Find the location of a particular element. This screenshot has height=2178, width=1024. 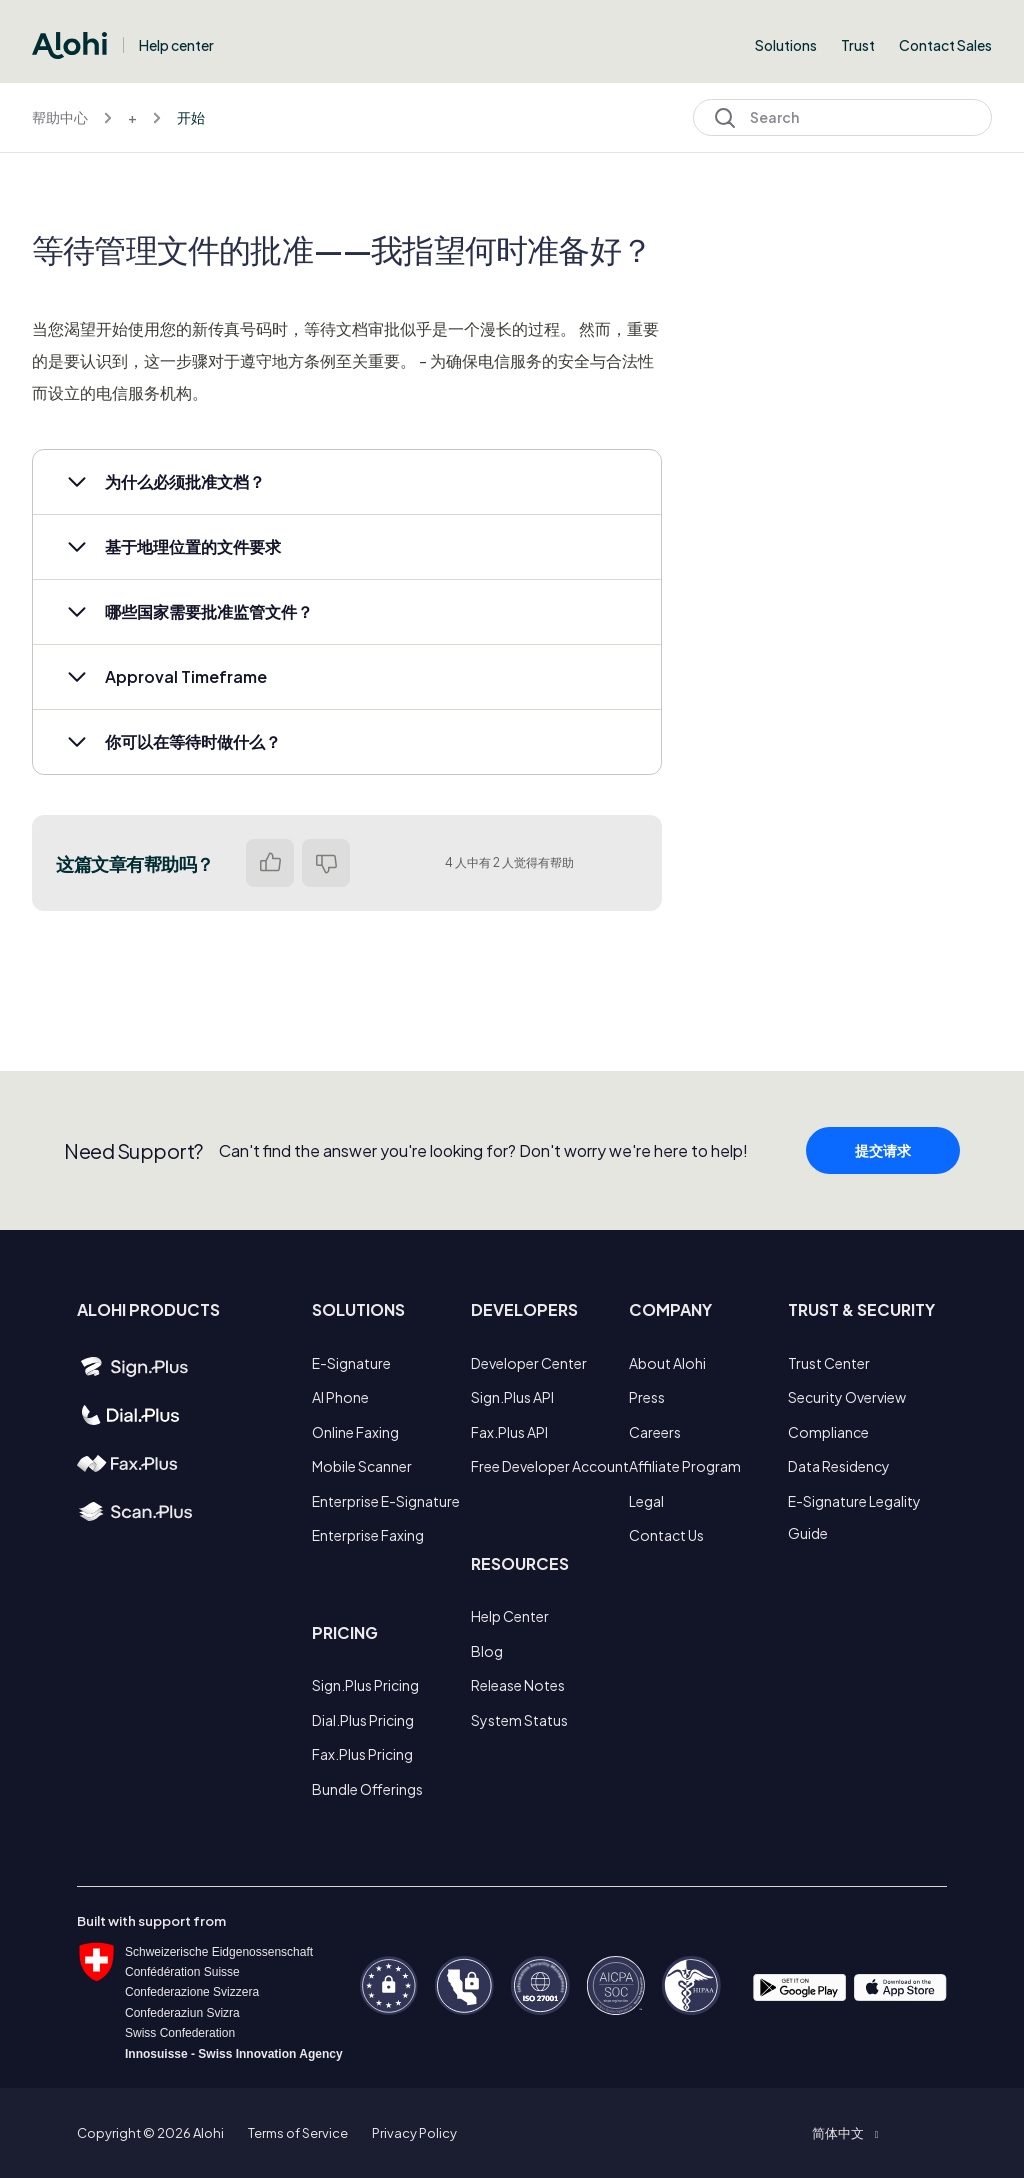

Blog is located at coordinates (487, 1651).